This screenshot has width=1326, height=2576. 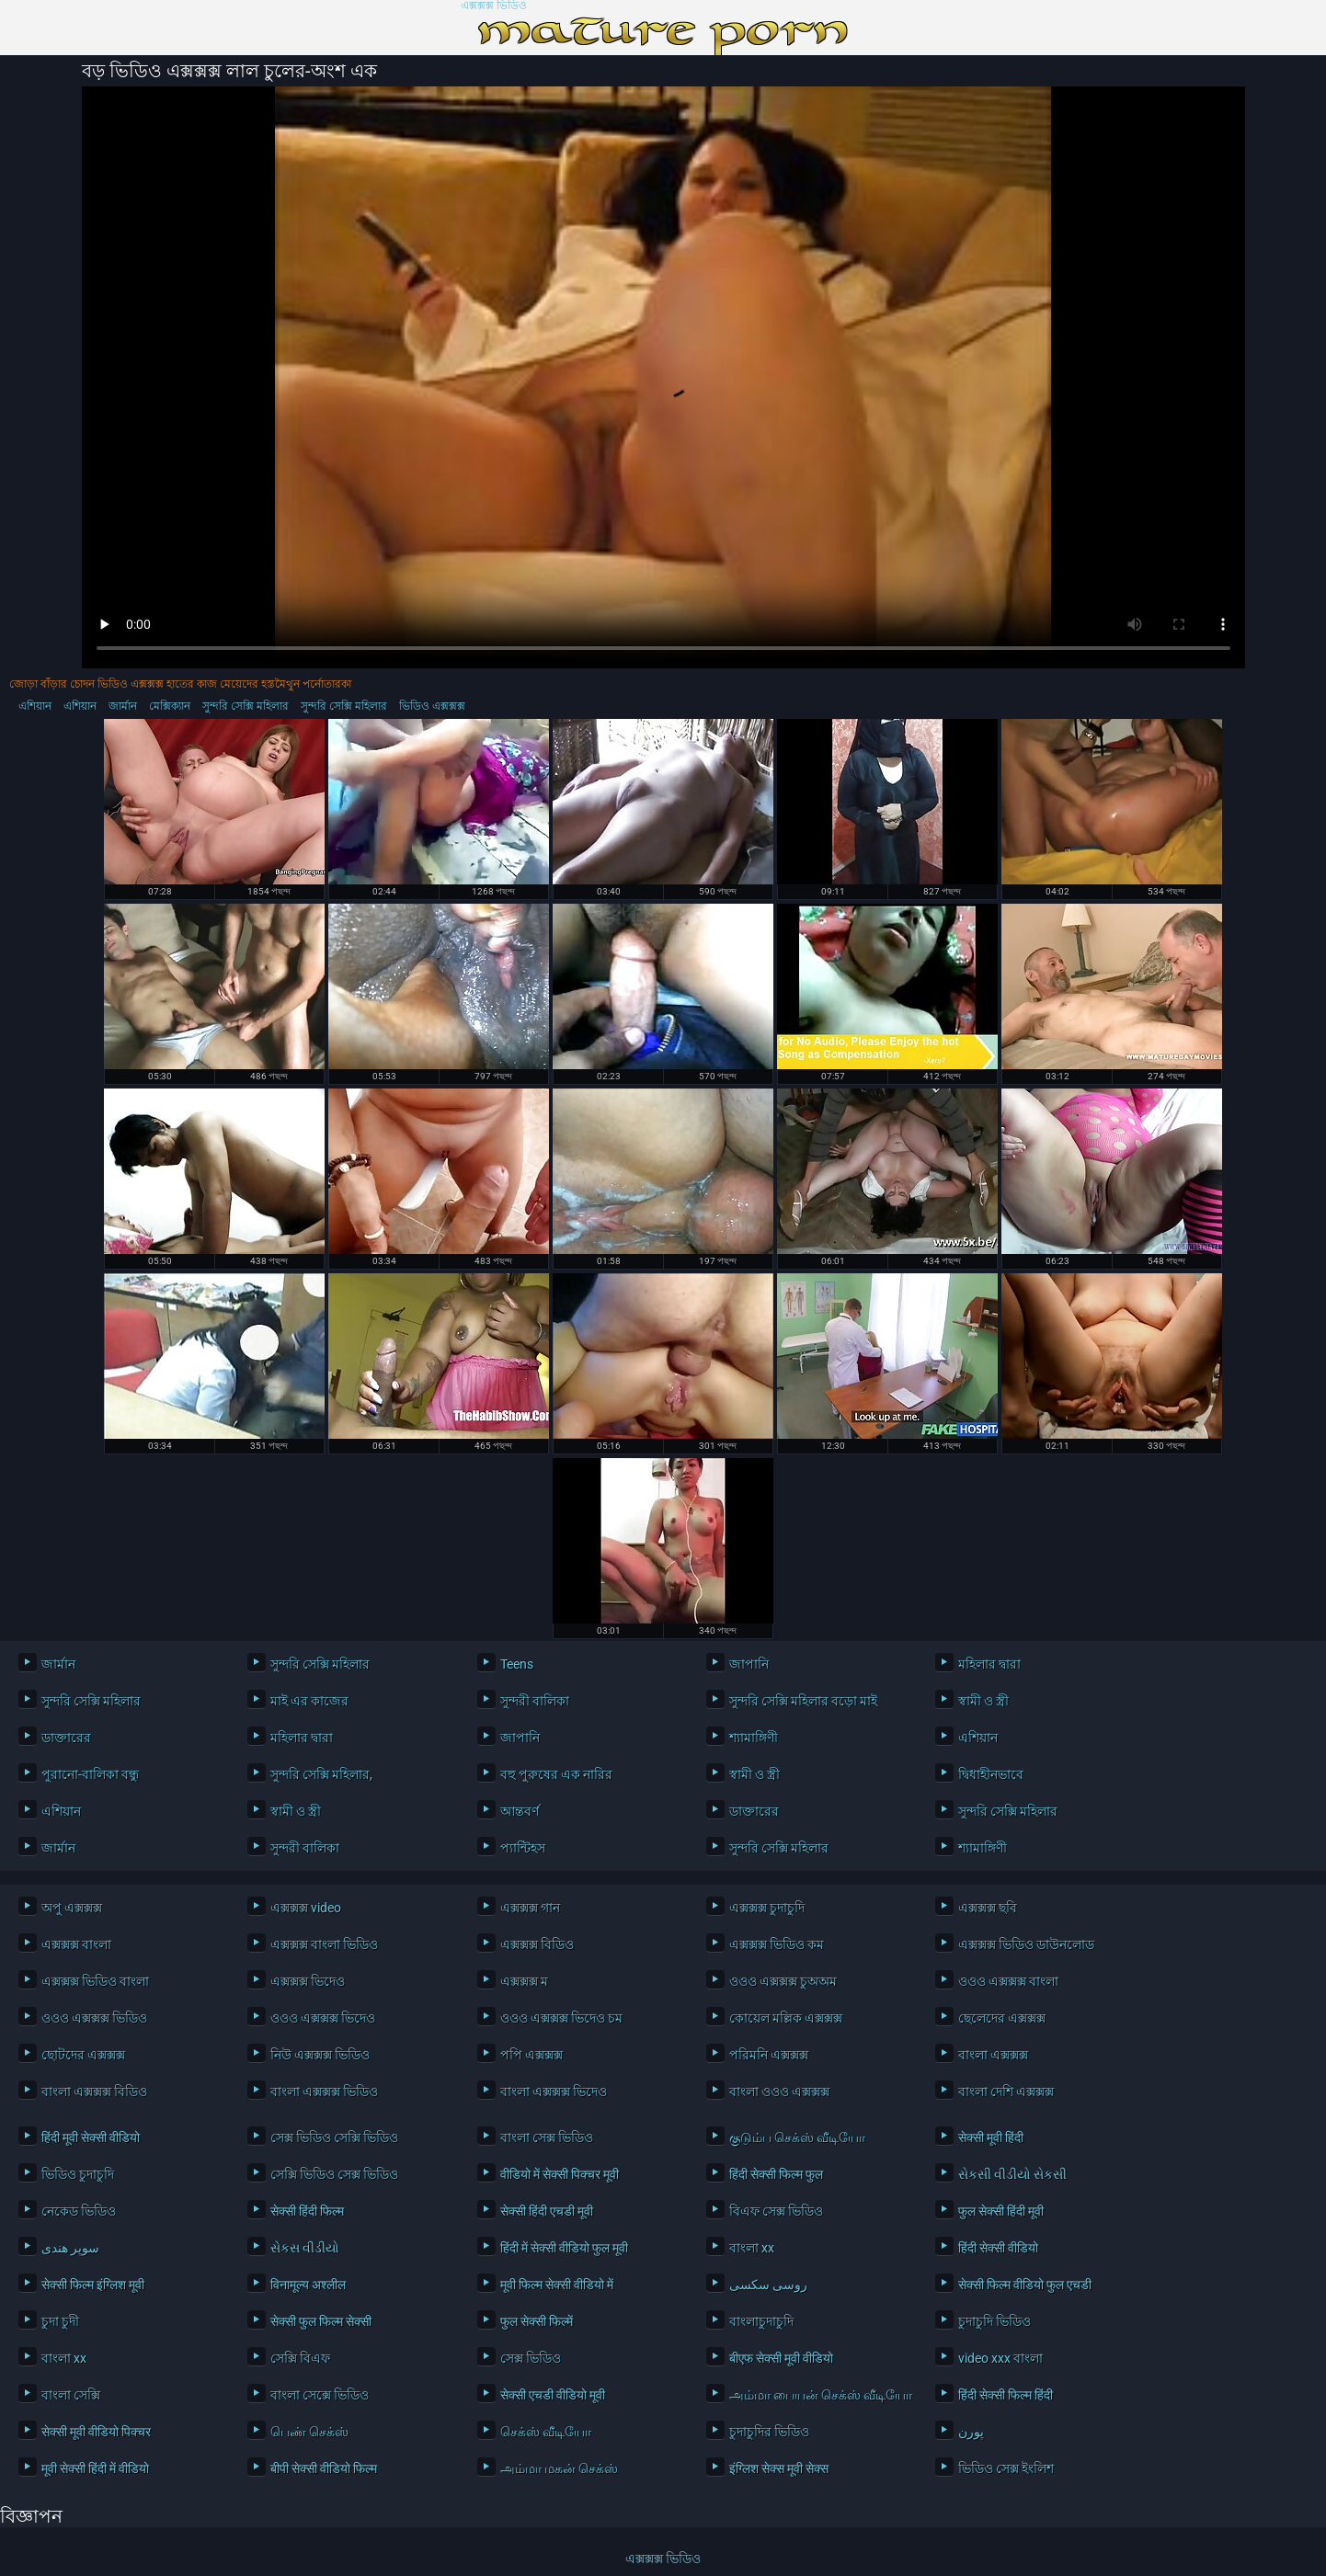 I want to click on মহিলার দ্বারা, so click(x=989, y=1664).